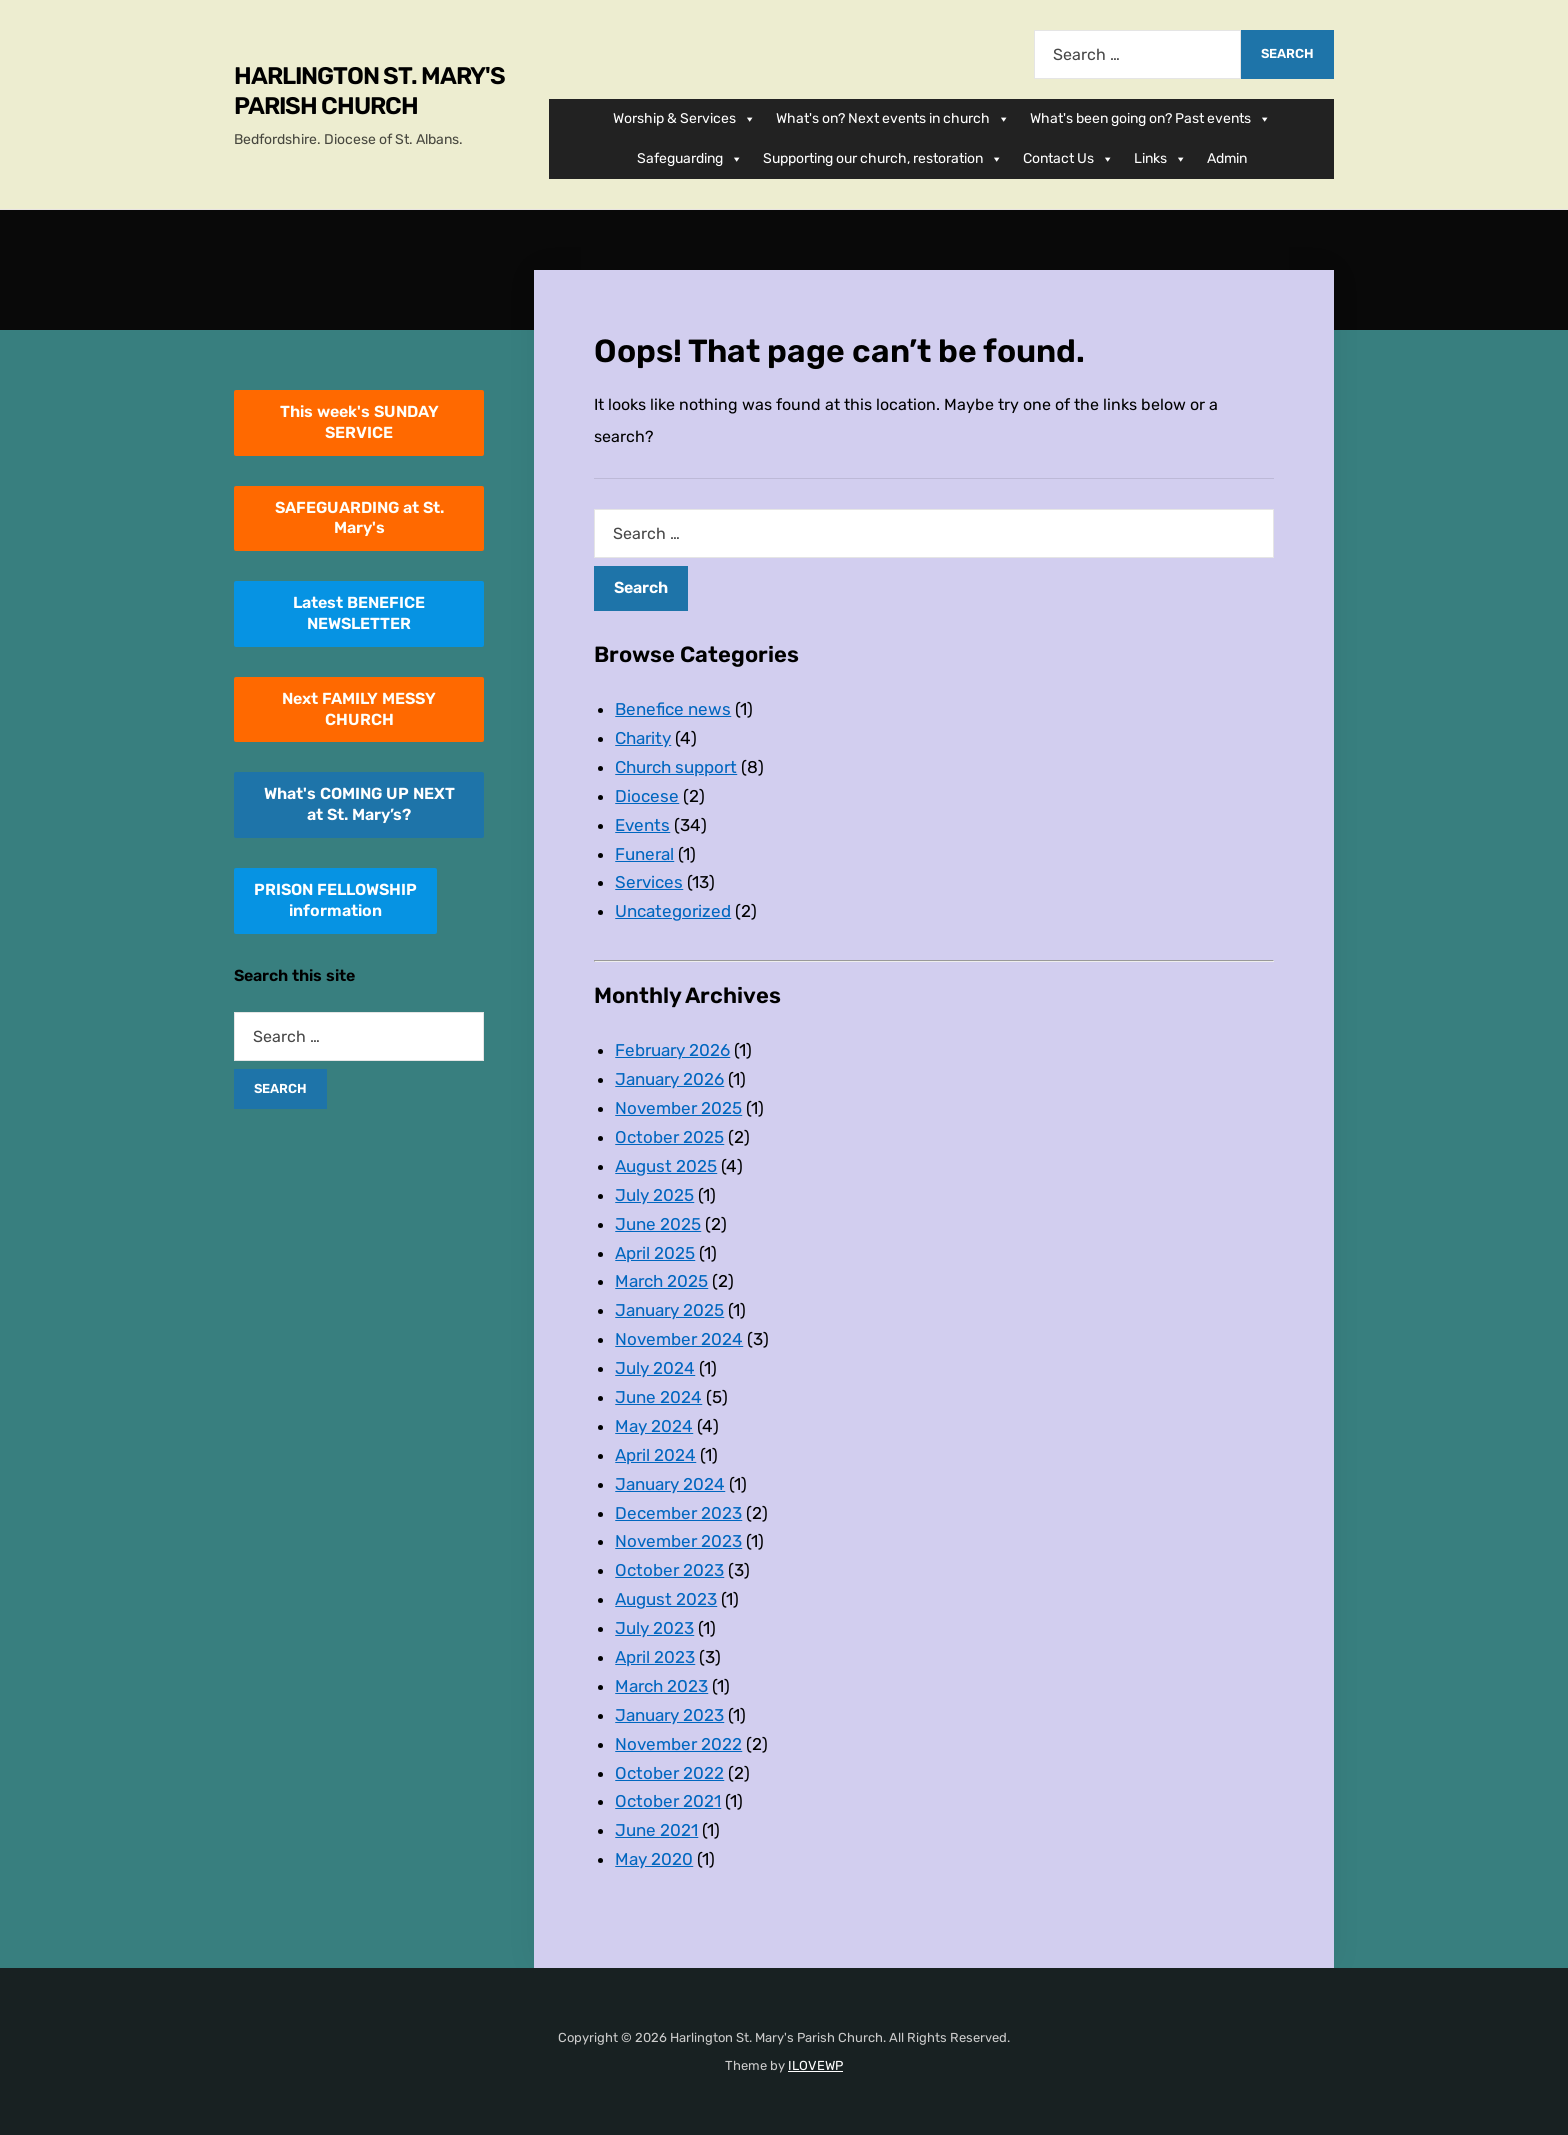 This screenshot has height=2135, width=1568. Describe the element at coordinates (649, 882) in the screenshot. I see `Services` at that location.